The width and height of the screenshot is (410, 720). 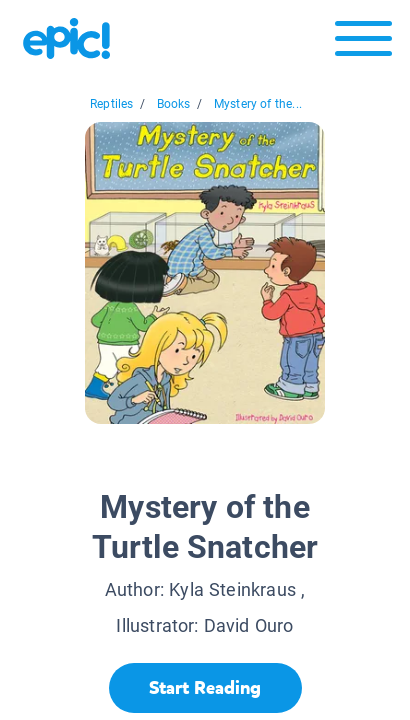 What do you see at coordinates (205, 688) in the screenshot?
I see `[Start Reading]` at bounding box center [205, 688].